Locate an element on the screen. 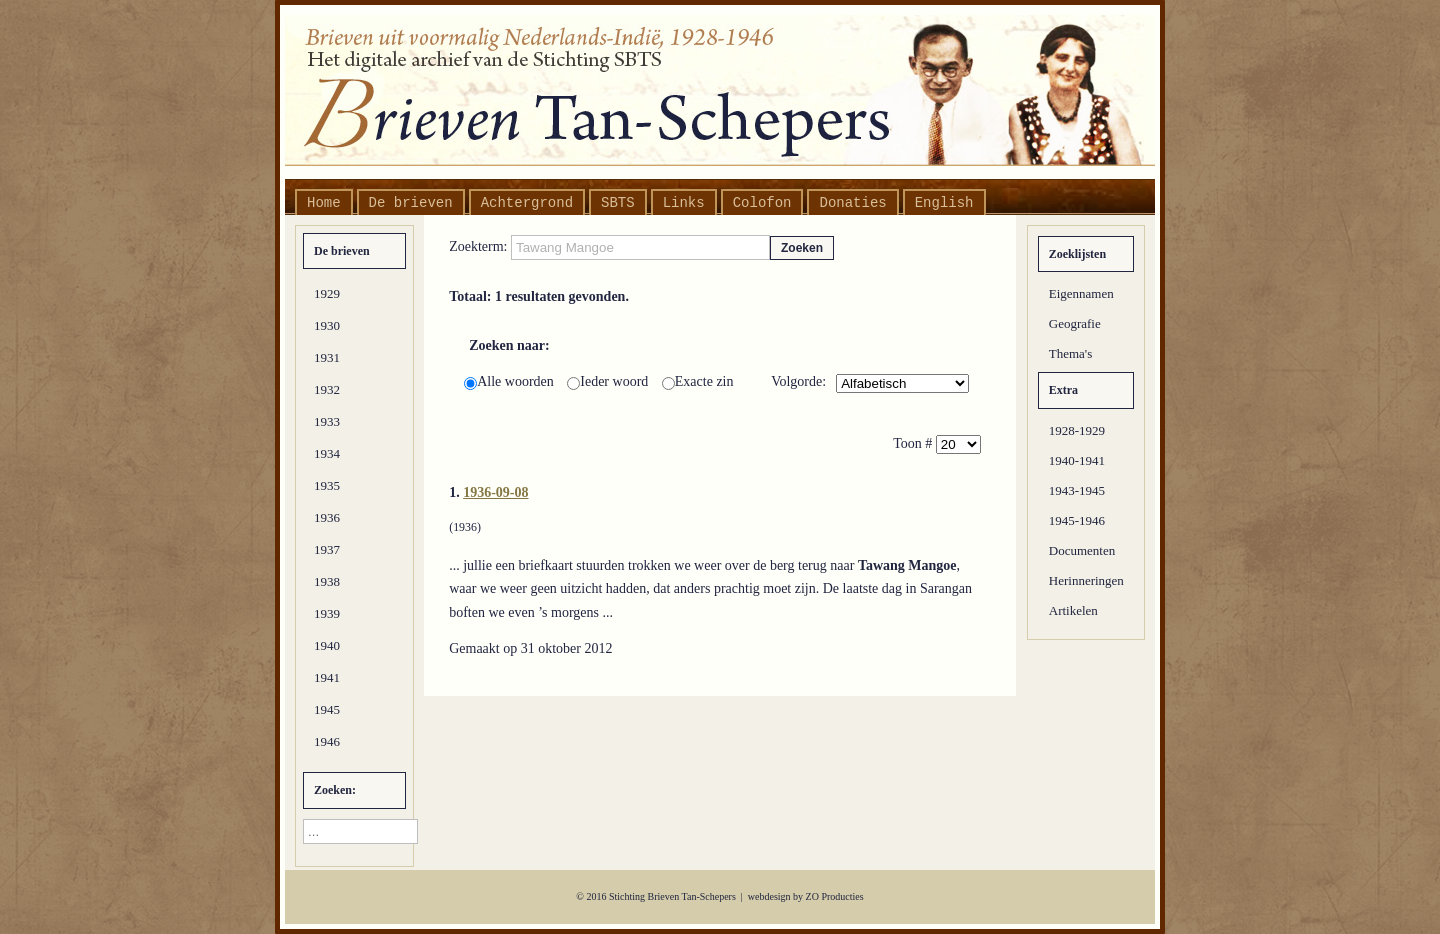 The width and height of the screenshot is (1440, 934). 1938 is located at coordinates (327, 581).